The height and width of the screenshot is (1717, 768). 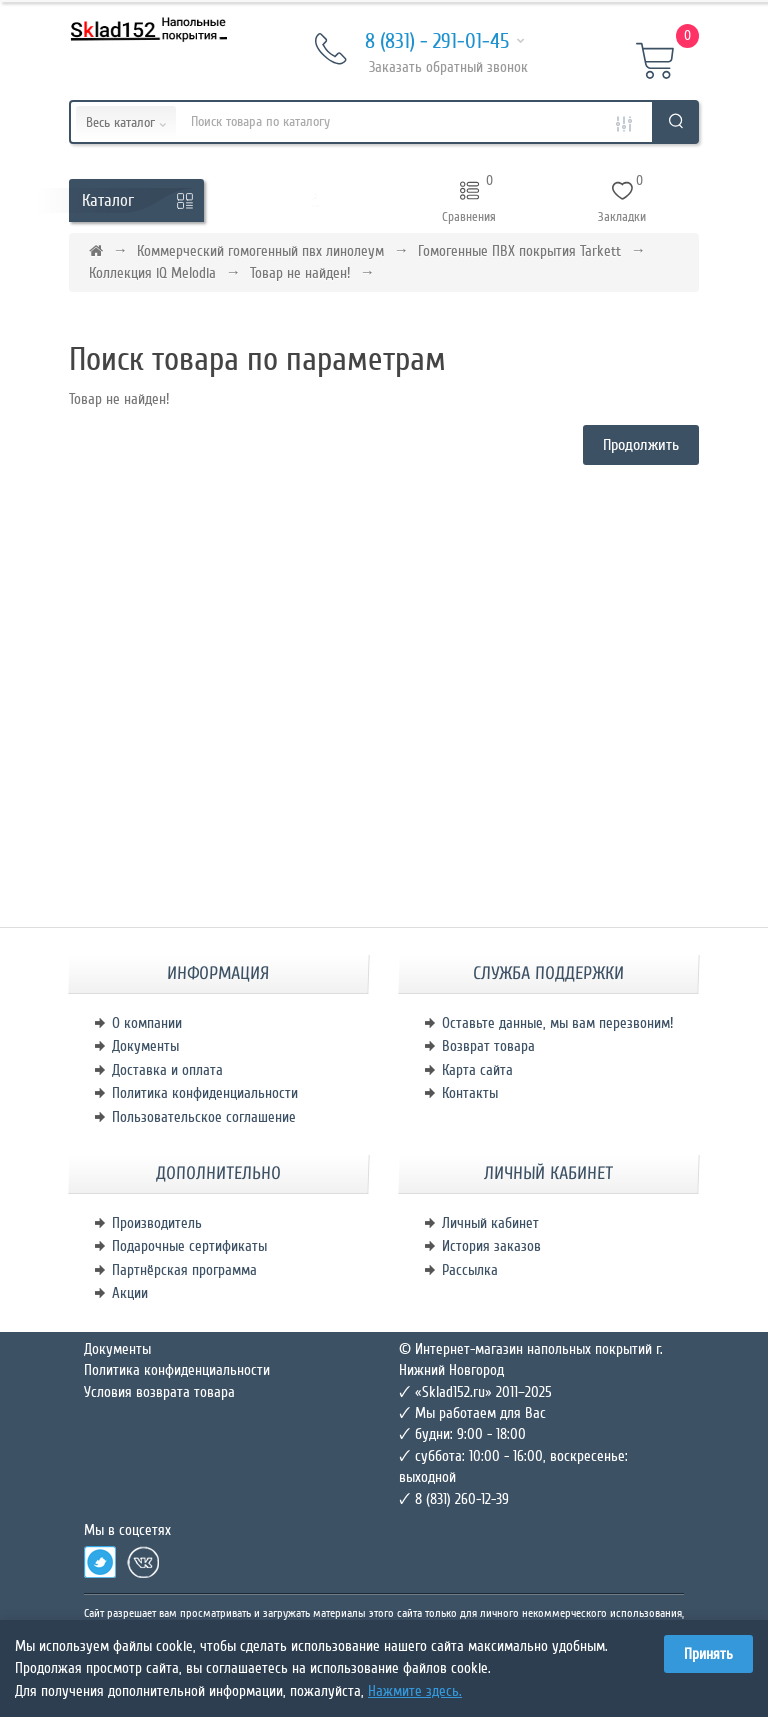 I want to click on Гомогенные ПВХ покрытия Tarkett, so click(x=519, y=251).